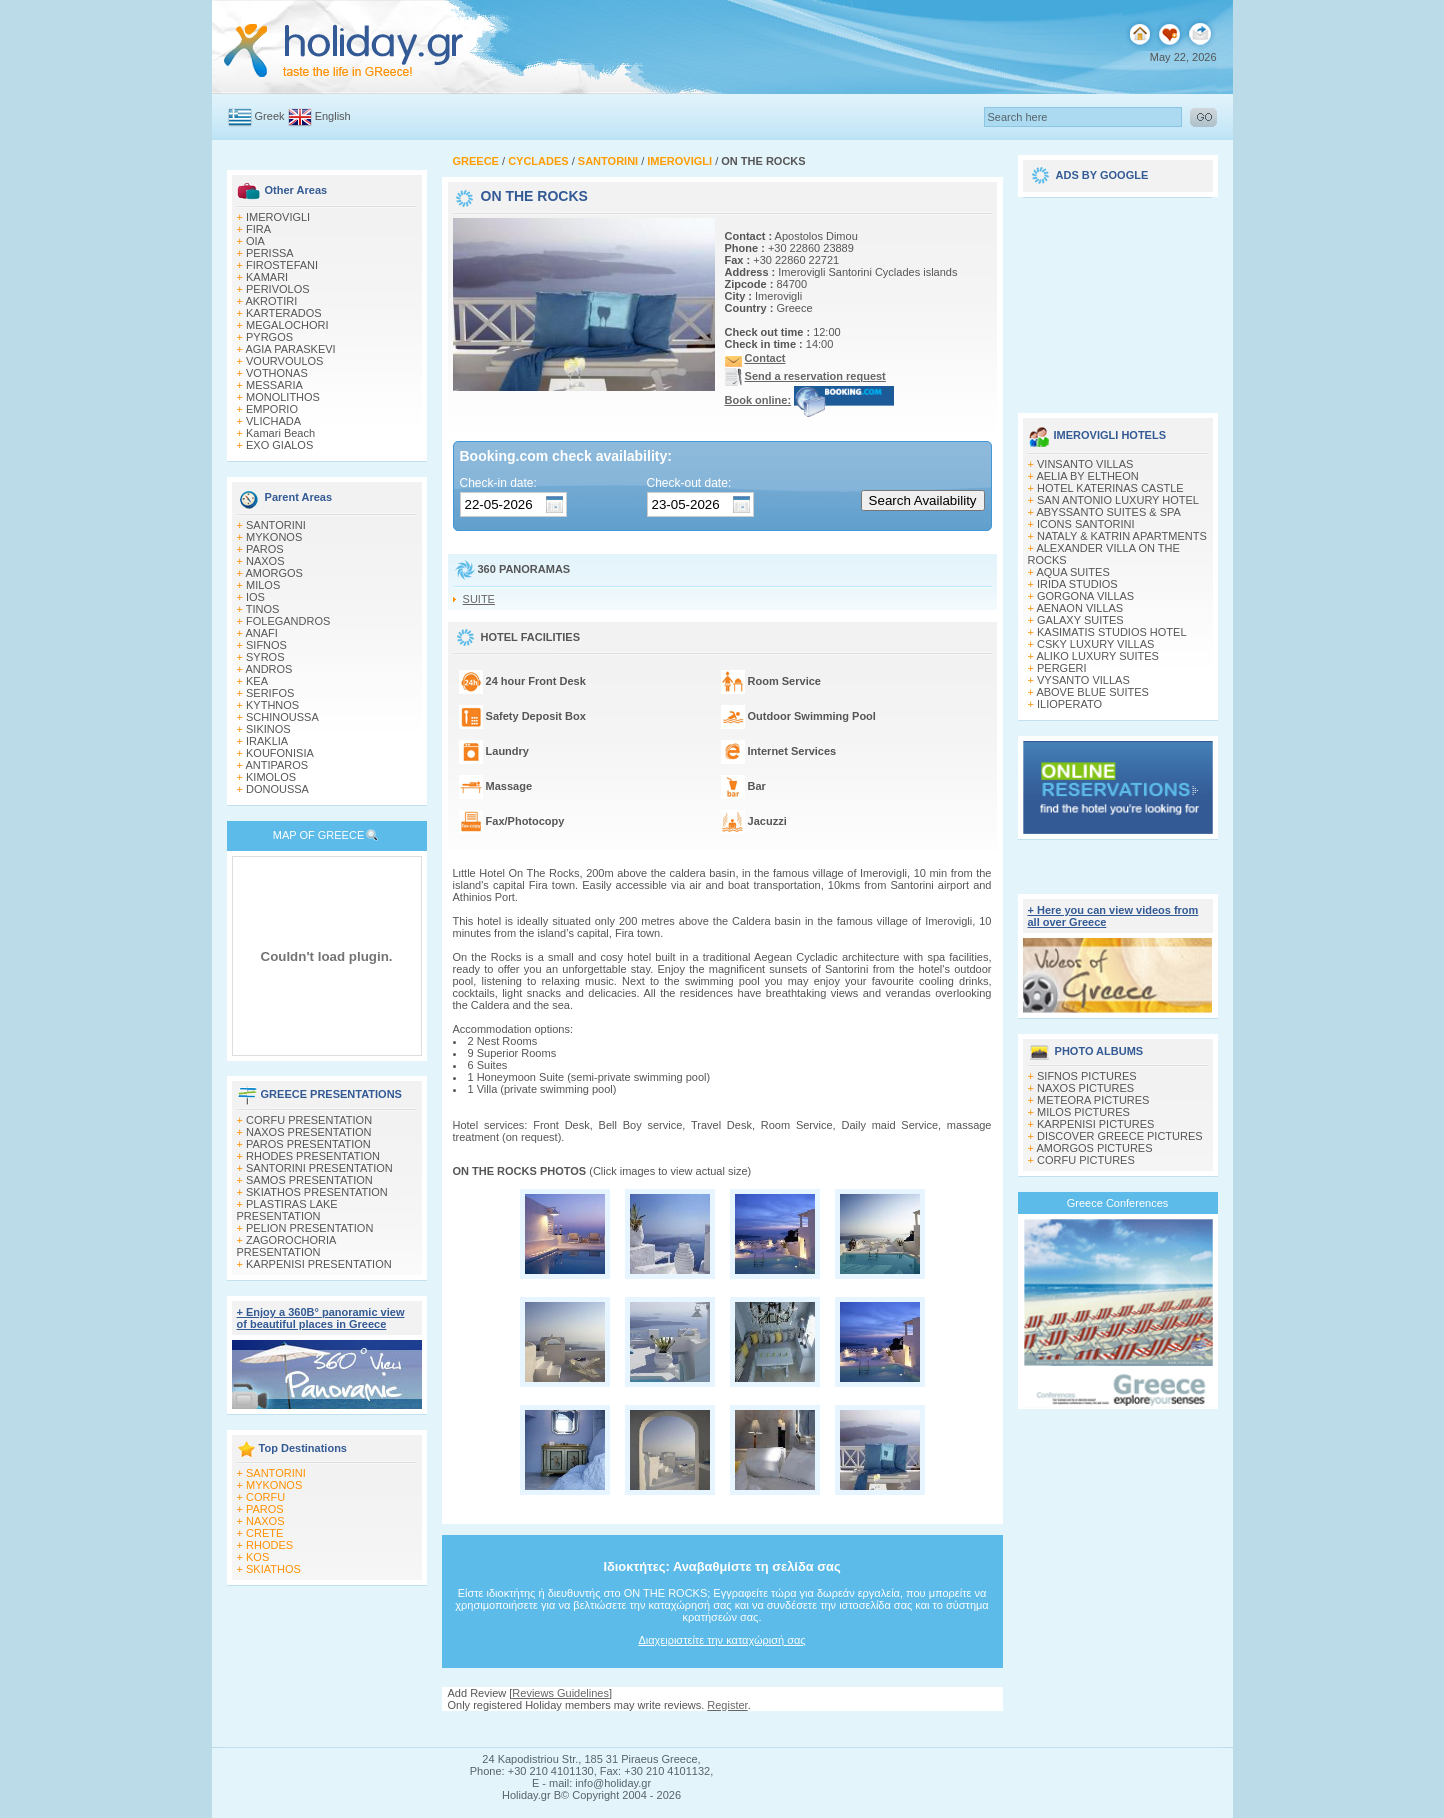 The image size is (1444, 1818). Describe the element at coordinates (1077, 584) in the screenshot. I see `IRIDA STUDIOS` at that location.